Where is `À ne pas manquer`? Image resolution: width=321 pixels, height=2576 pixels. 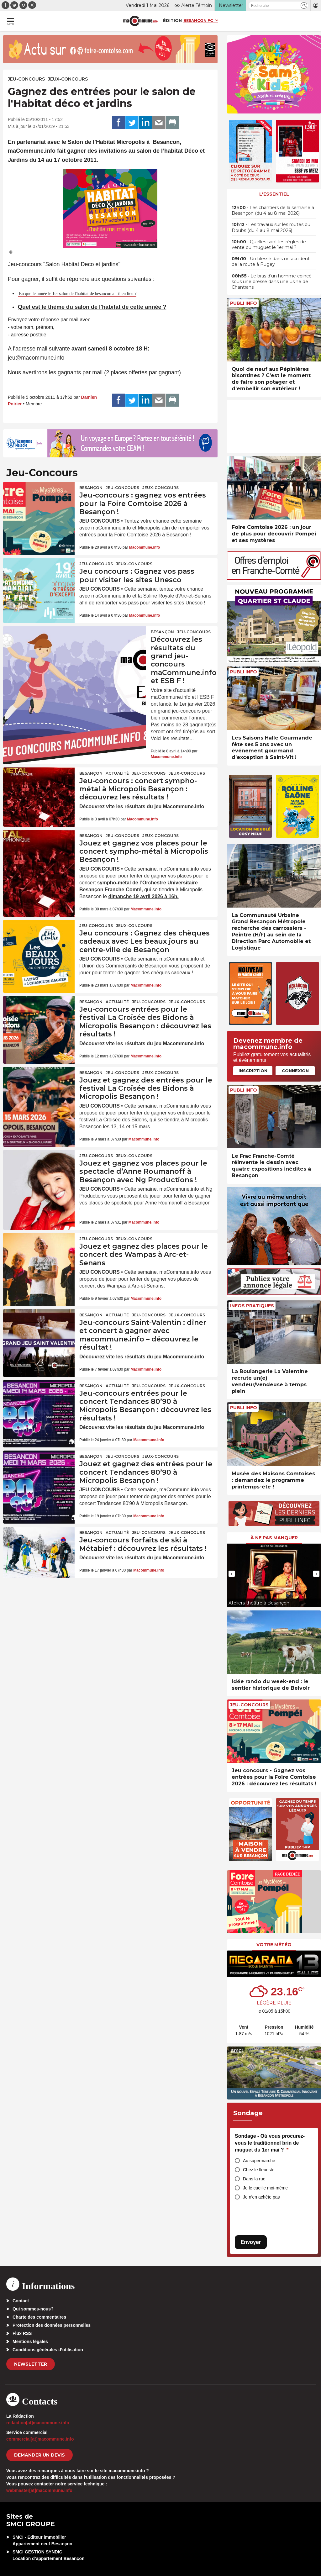 À ne pas manquer is located at coordinates (274, 1538).